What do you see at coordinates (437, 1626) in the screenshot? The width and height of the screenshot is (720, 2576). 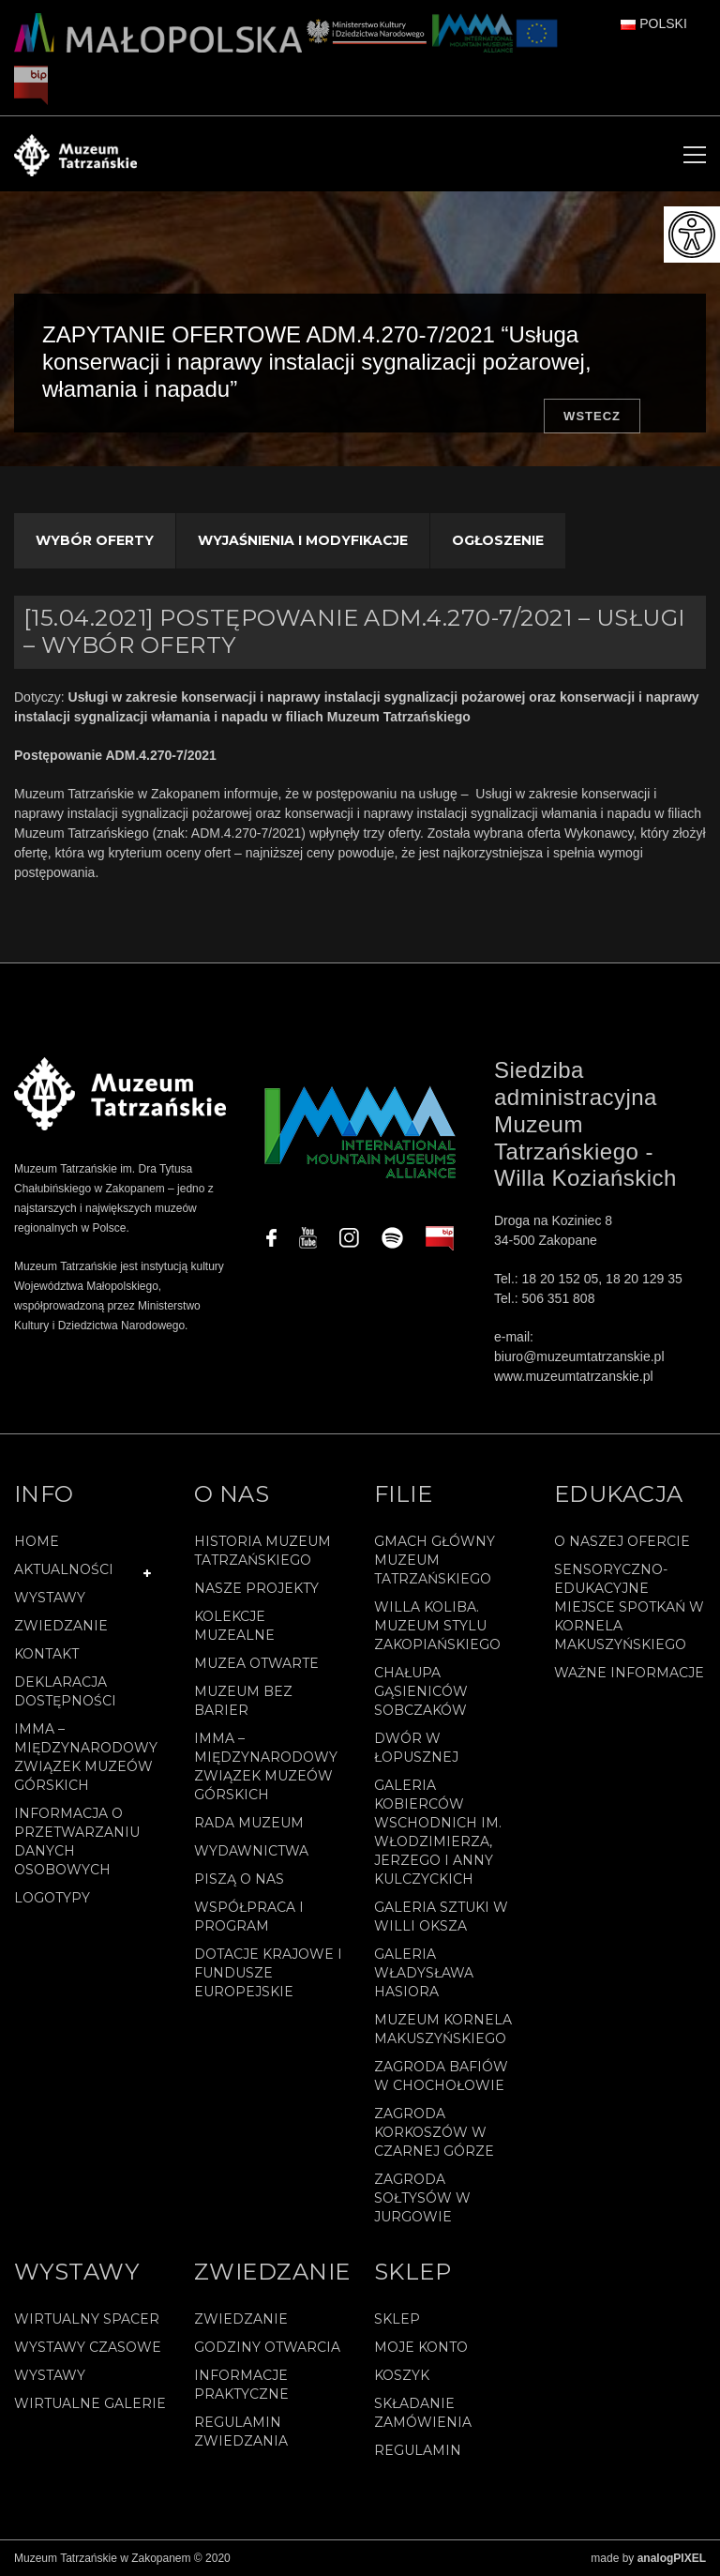 I see `Willa Koliba. Muzeum Stylu Zakopiańskiego` at bounding box center [437, 1626].